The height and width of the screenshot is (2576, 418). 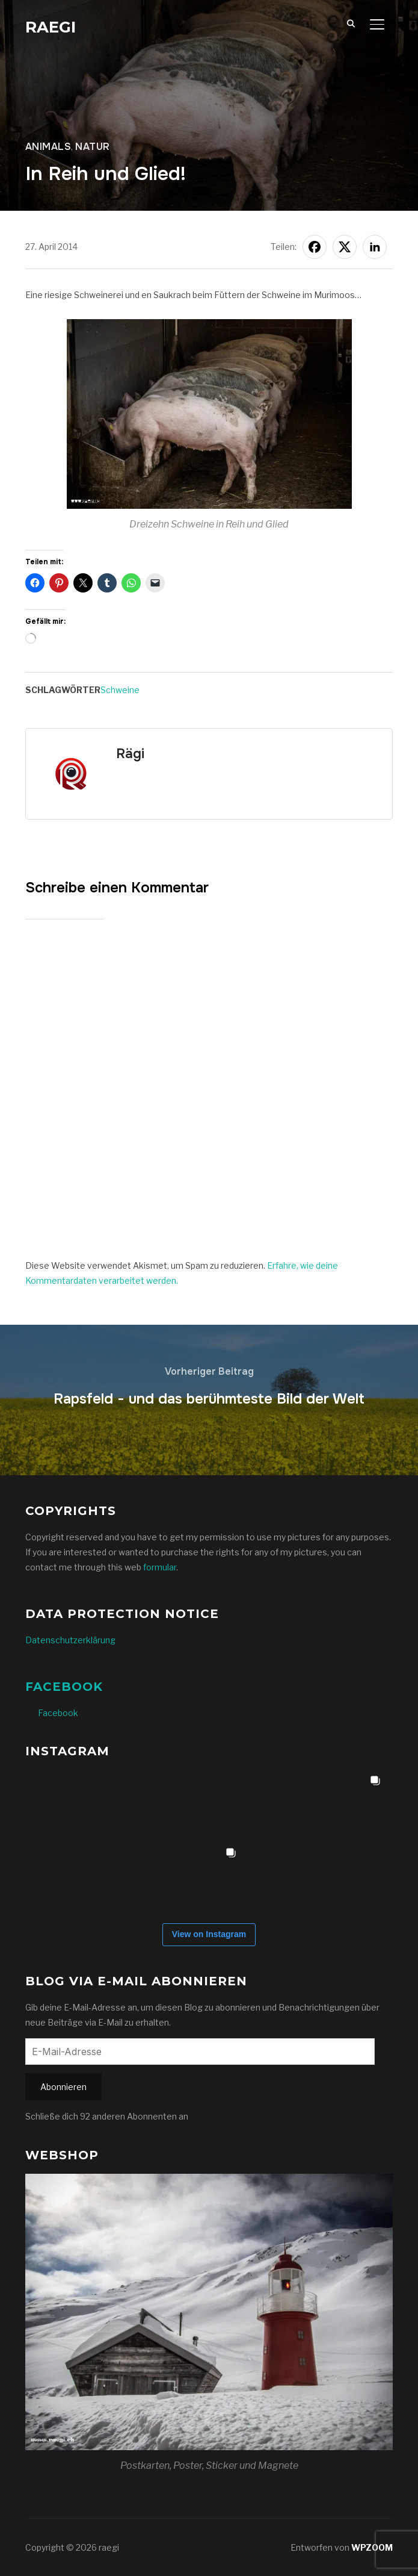 I want to click on raegi, so click(x=50, y=27).